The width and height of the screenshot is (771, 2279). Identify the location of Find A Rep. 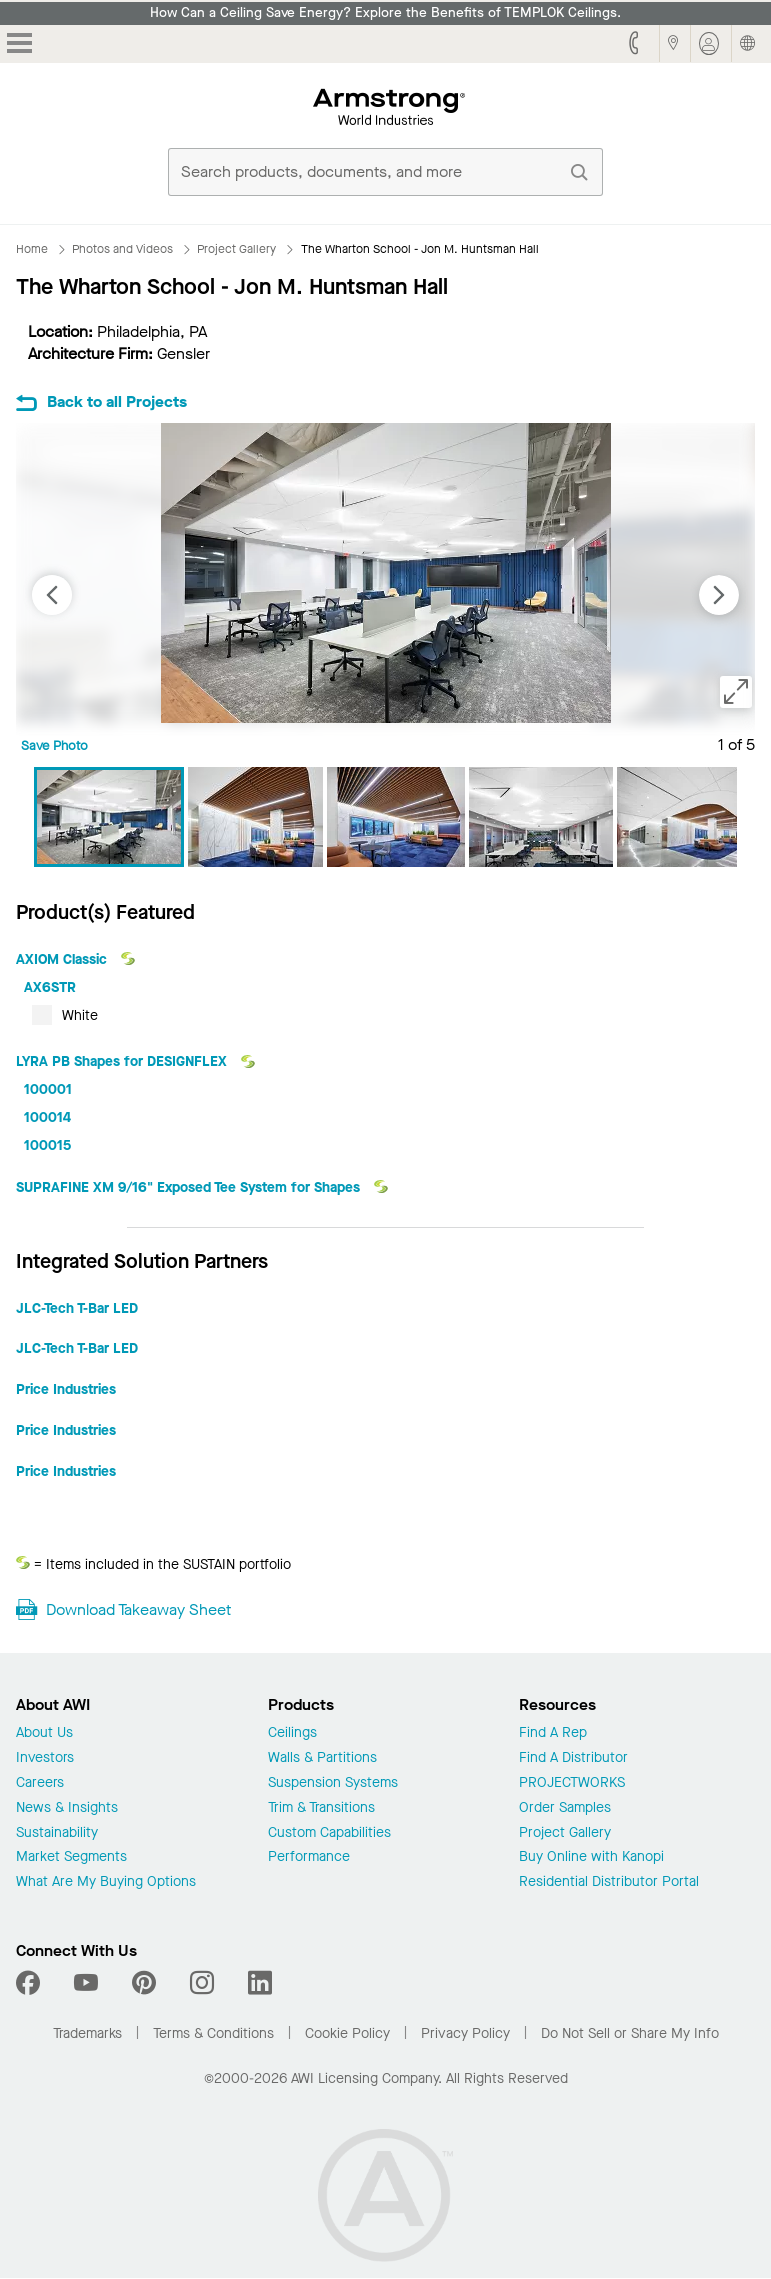
(553, 1733).